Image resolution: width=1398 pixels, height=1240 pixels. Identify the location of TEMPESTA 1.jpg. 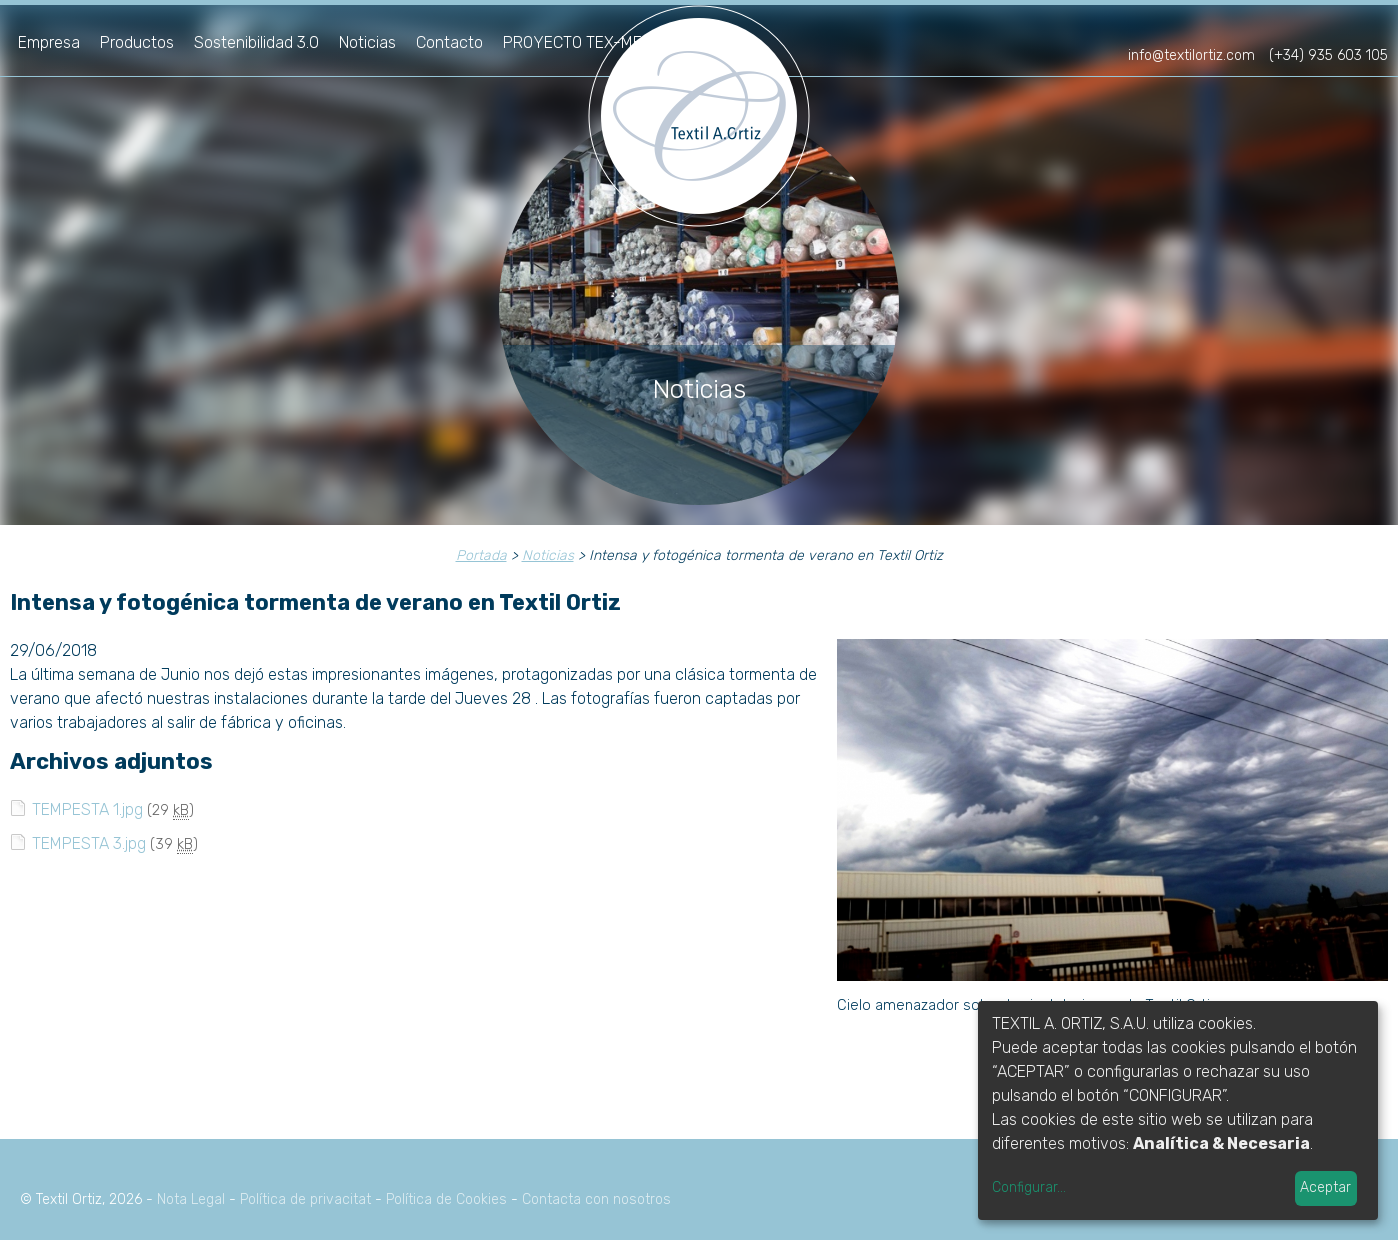
(87, 809).